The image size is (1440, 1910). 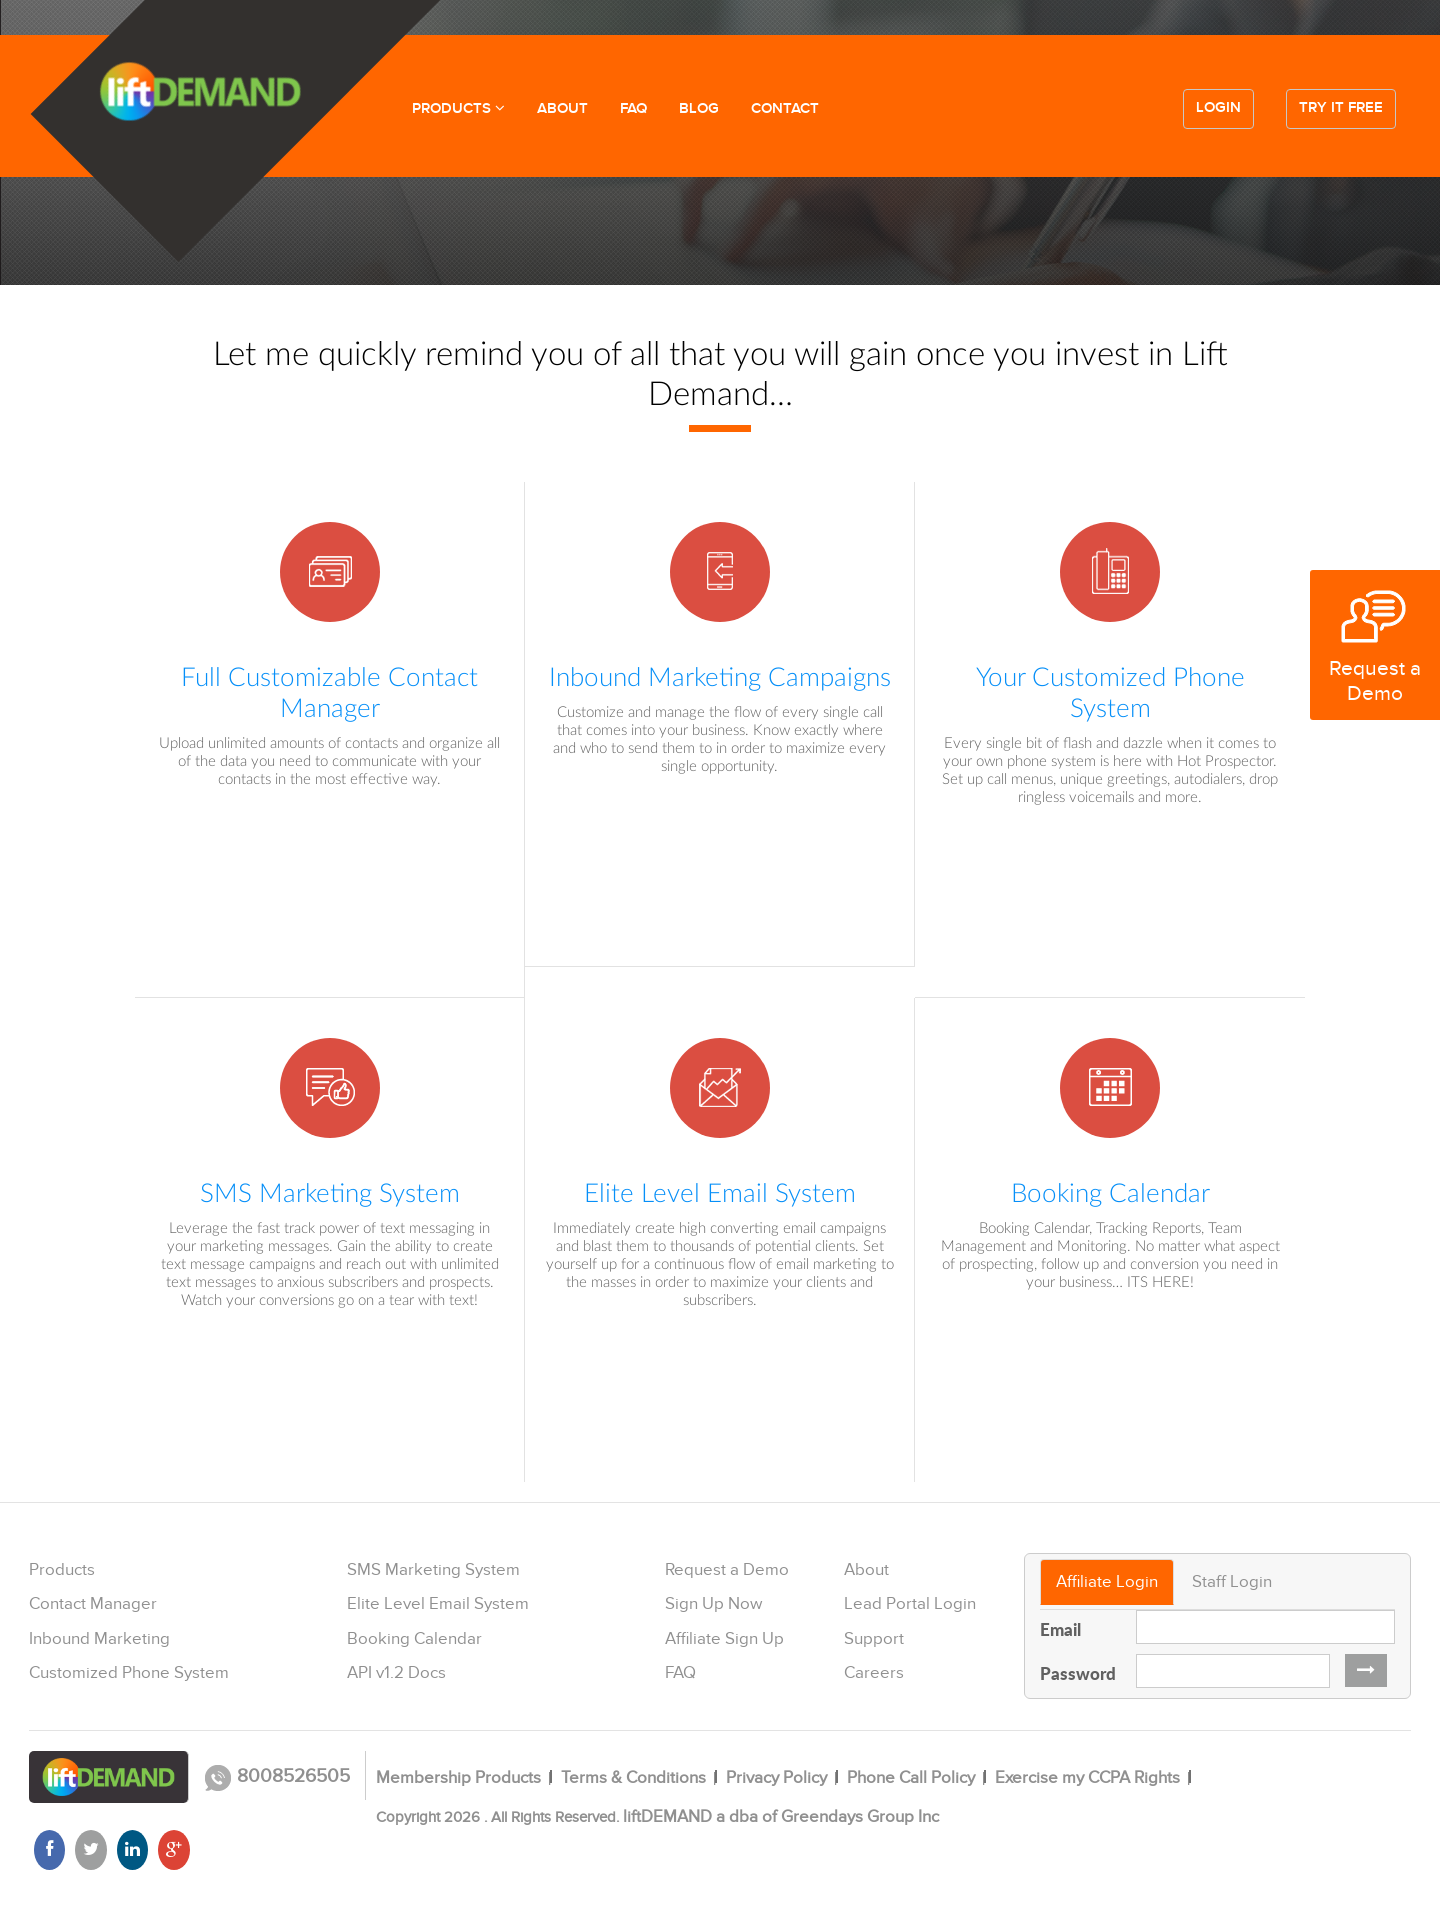 I want to click on Careers, so click(x=874, y=1673).